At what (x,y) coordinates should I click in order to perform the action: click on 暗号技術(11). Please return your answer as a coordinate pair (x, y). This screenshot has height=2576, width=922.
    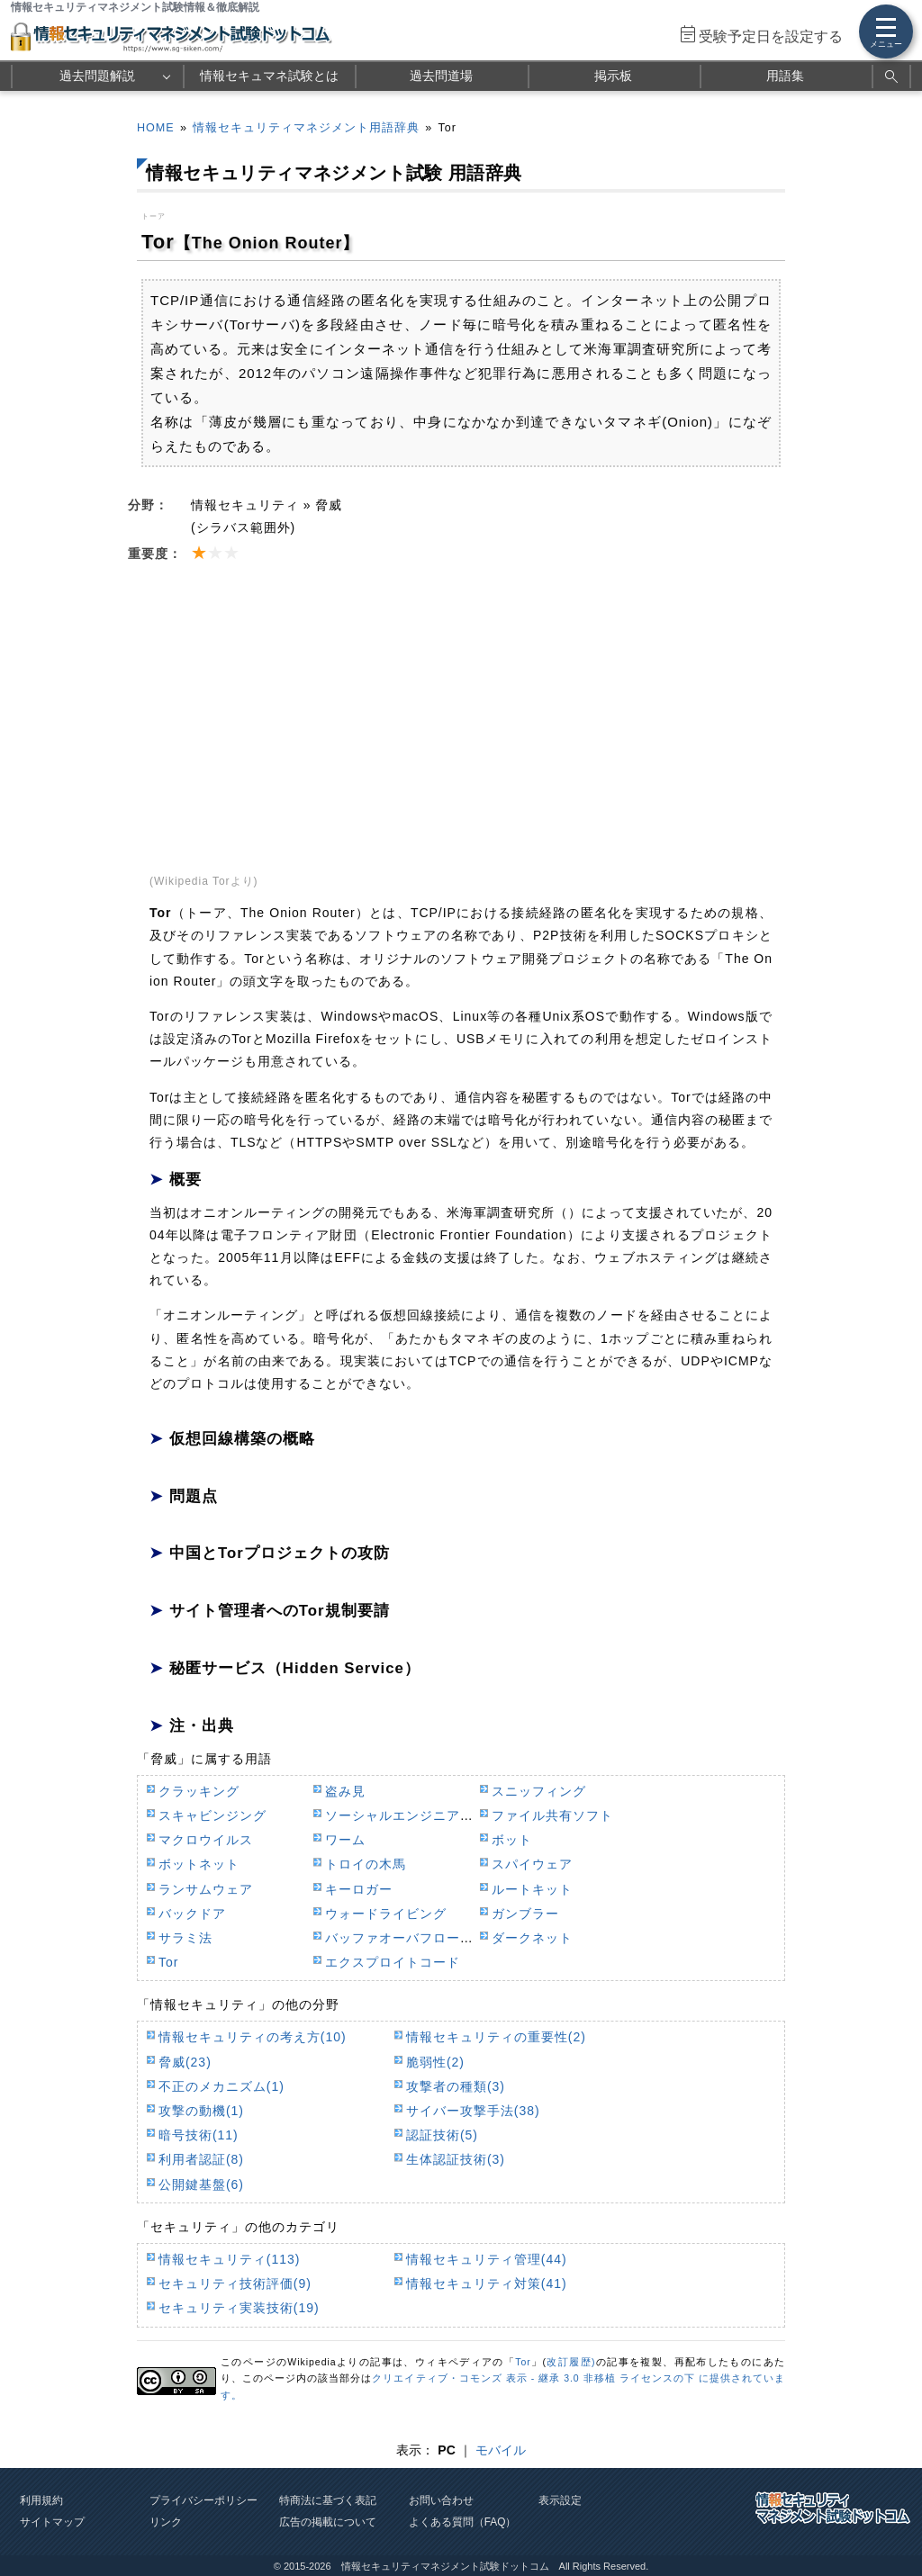
    Looking at the image, I should click on (198, 2135).